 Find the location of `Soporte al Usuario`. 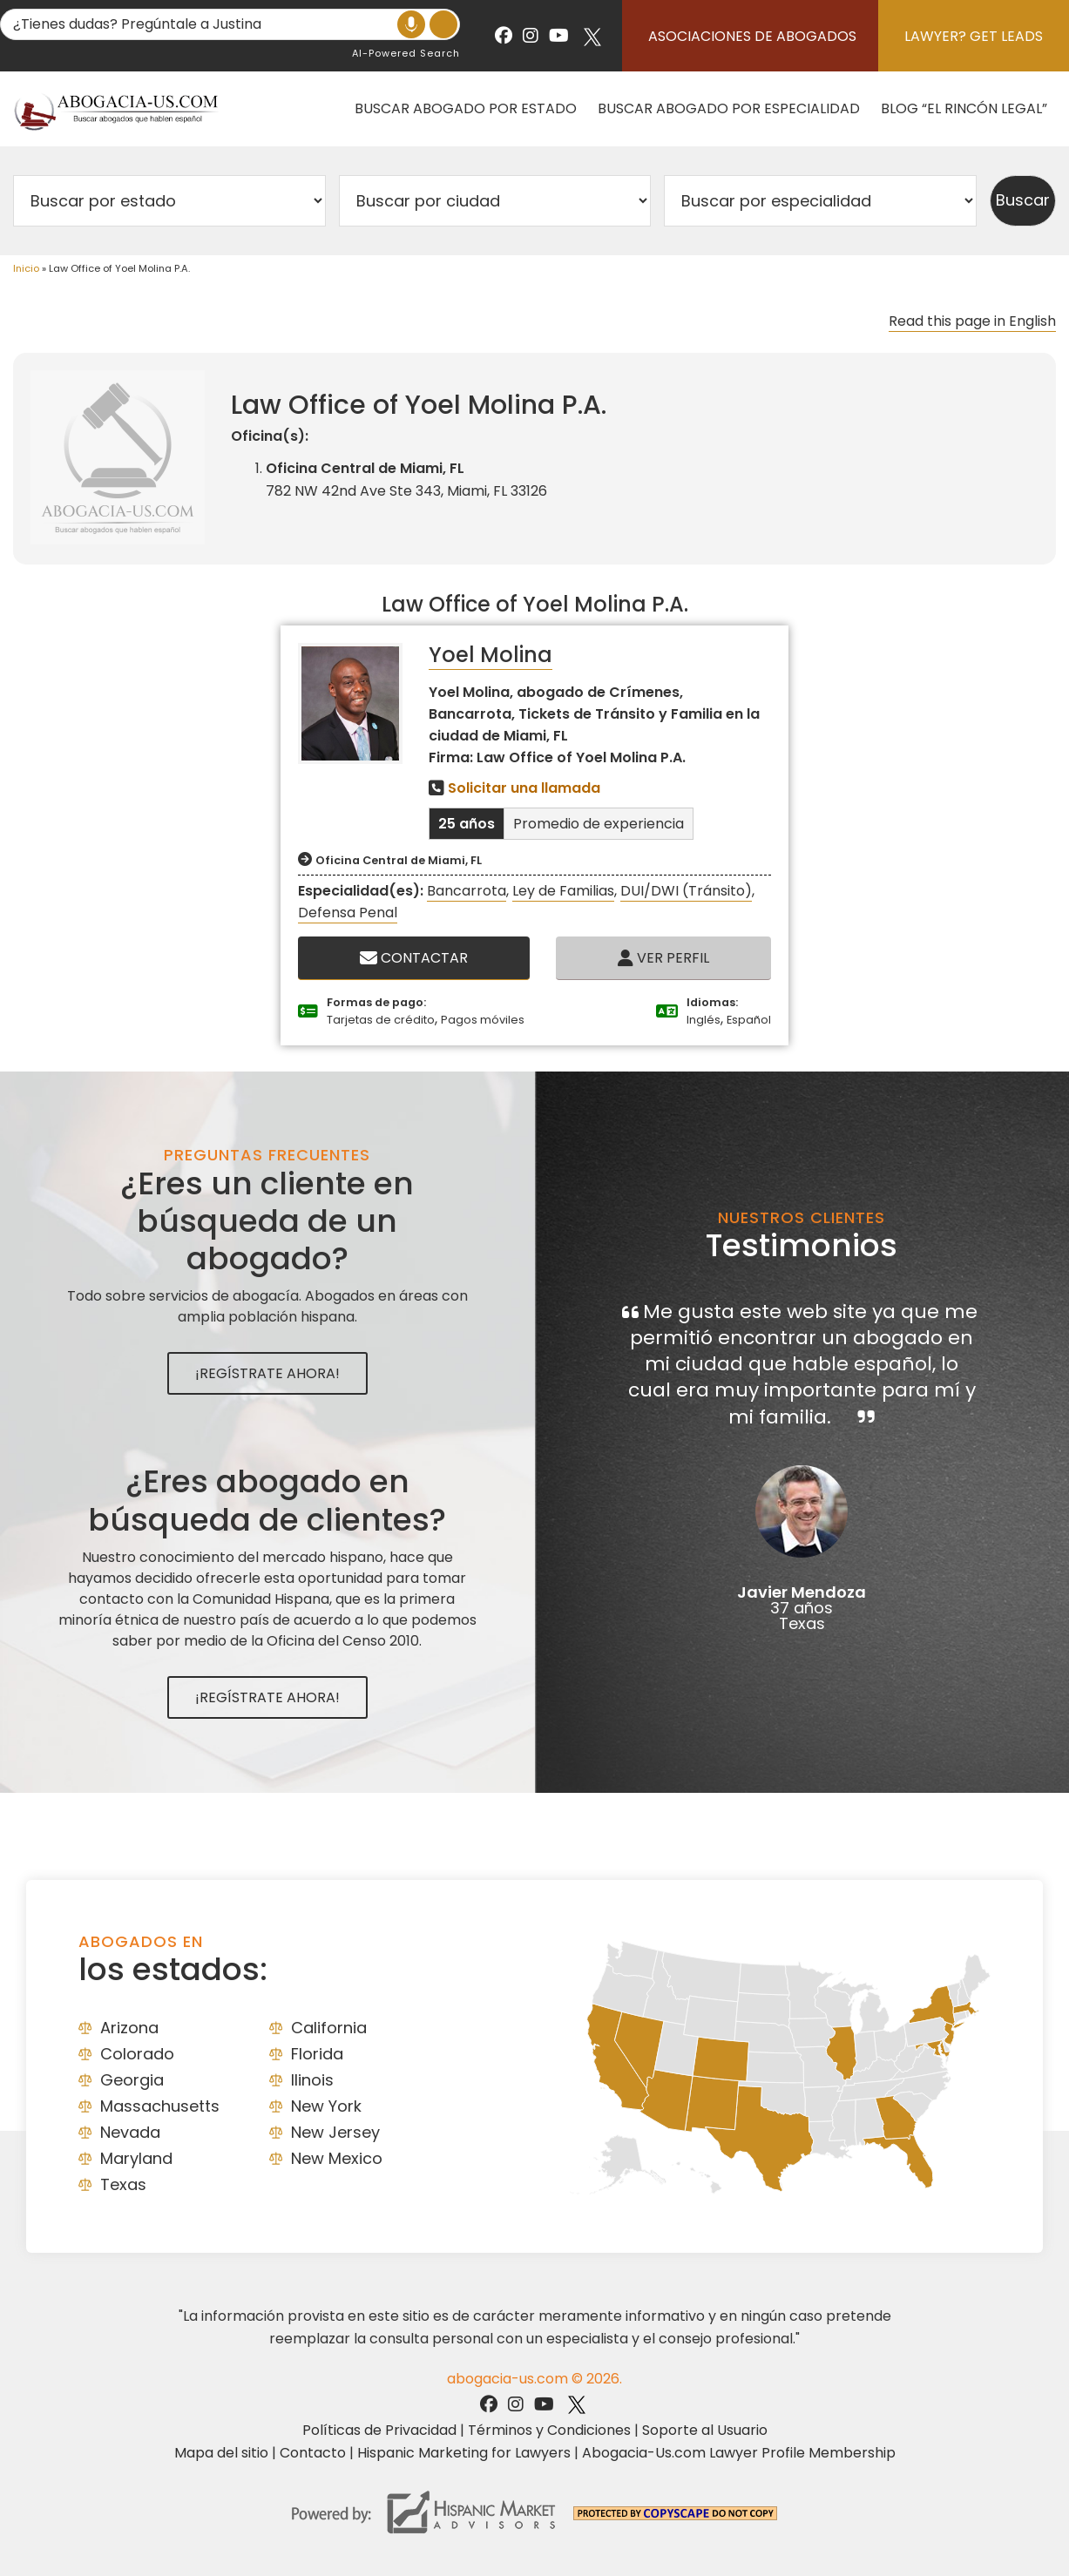

Soporte al Usuario is located at coordinates (705, 2430).